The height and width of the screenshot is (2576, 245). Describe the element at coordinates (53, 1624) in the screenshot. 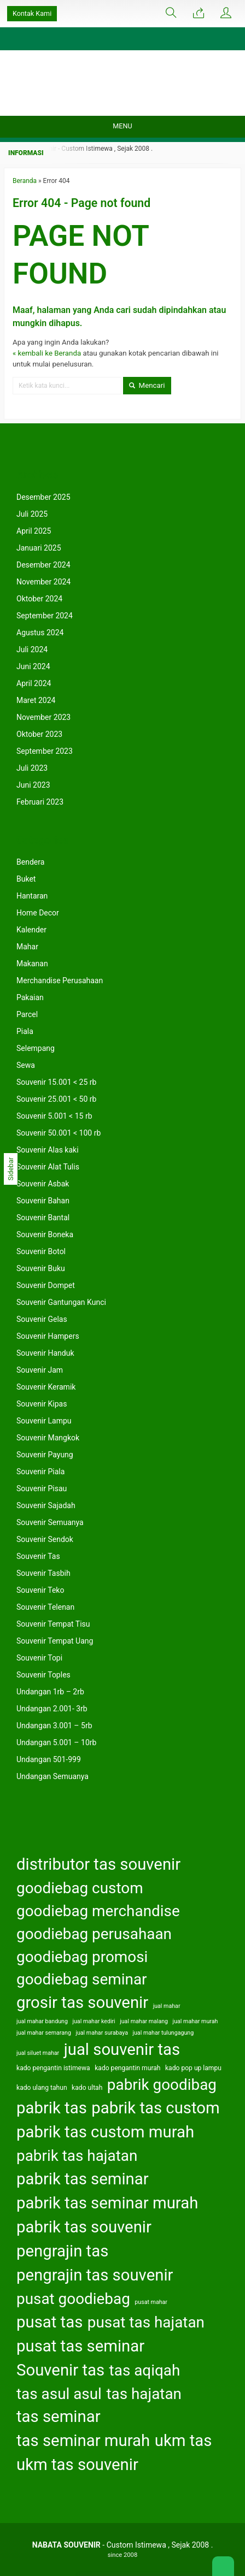

I see `Souvenir Tempat Tisu` at that location.